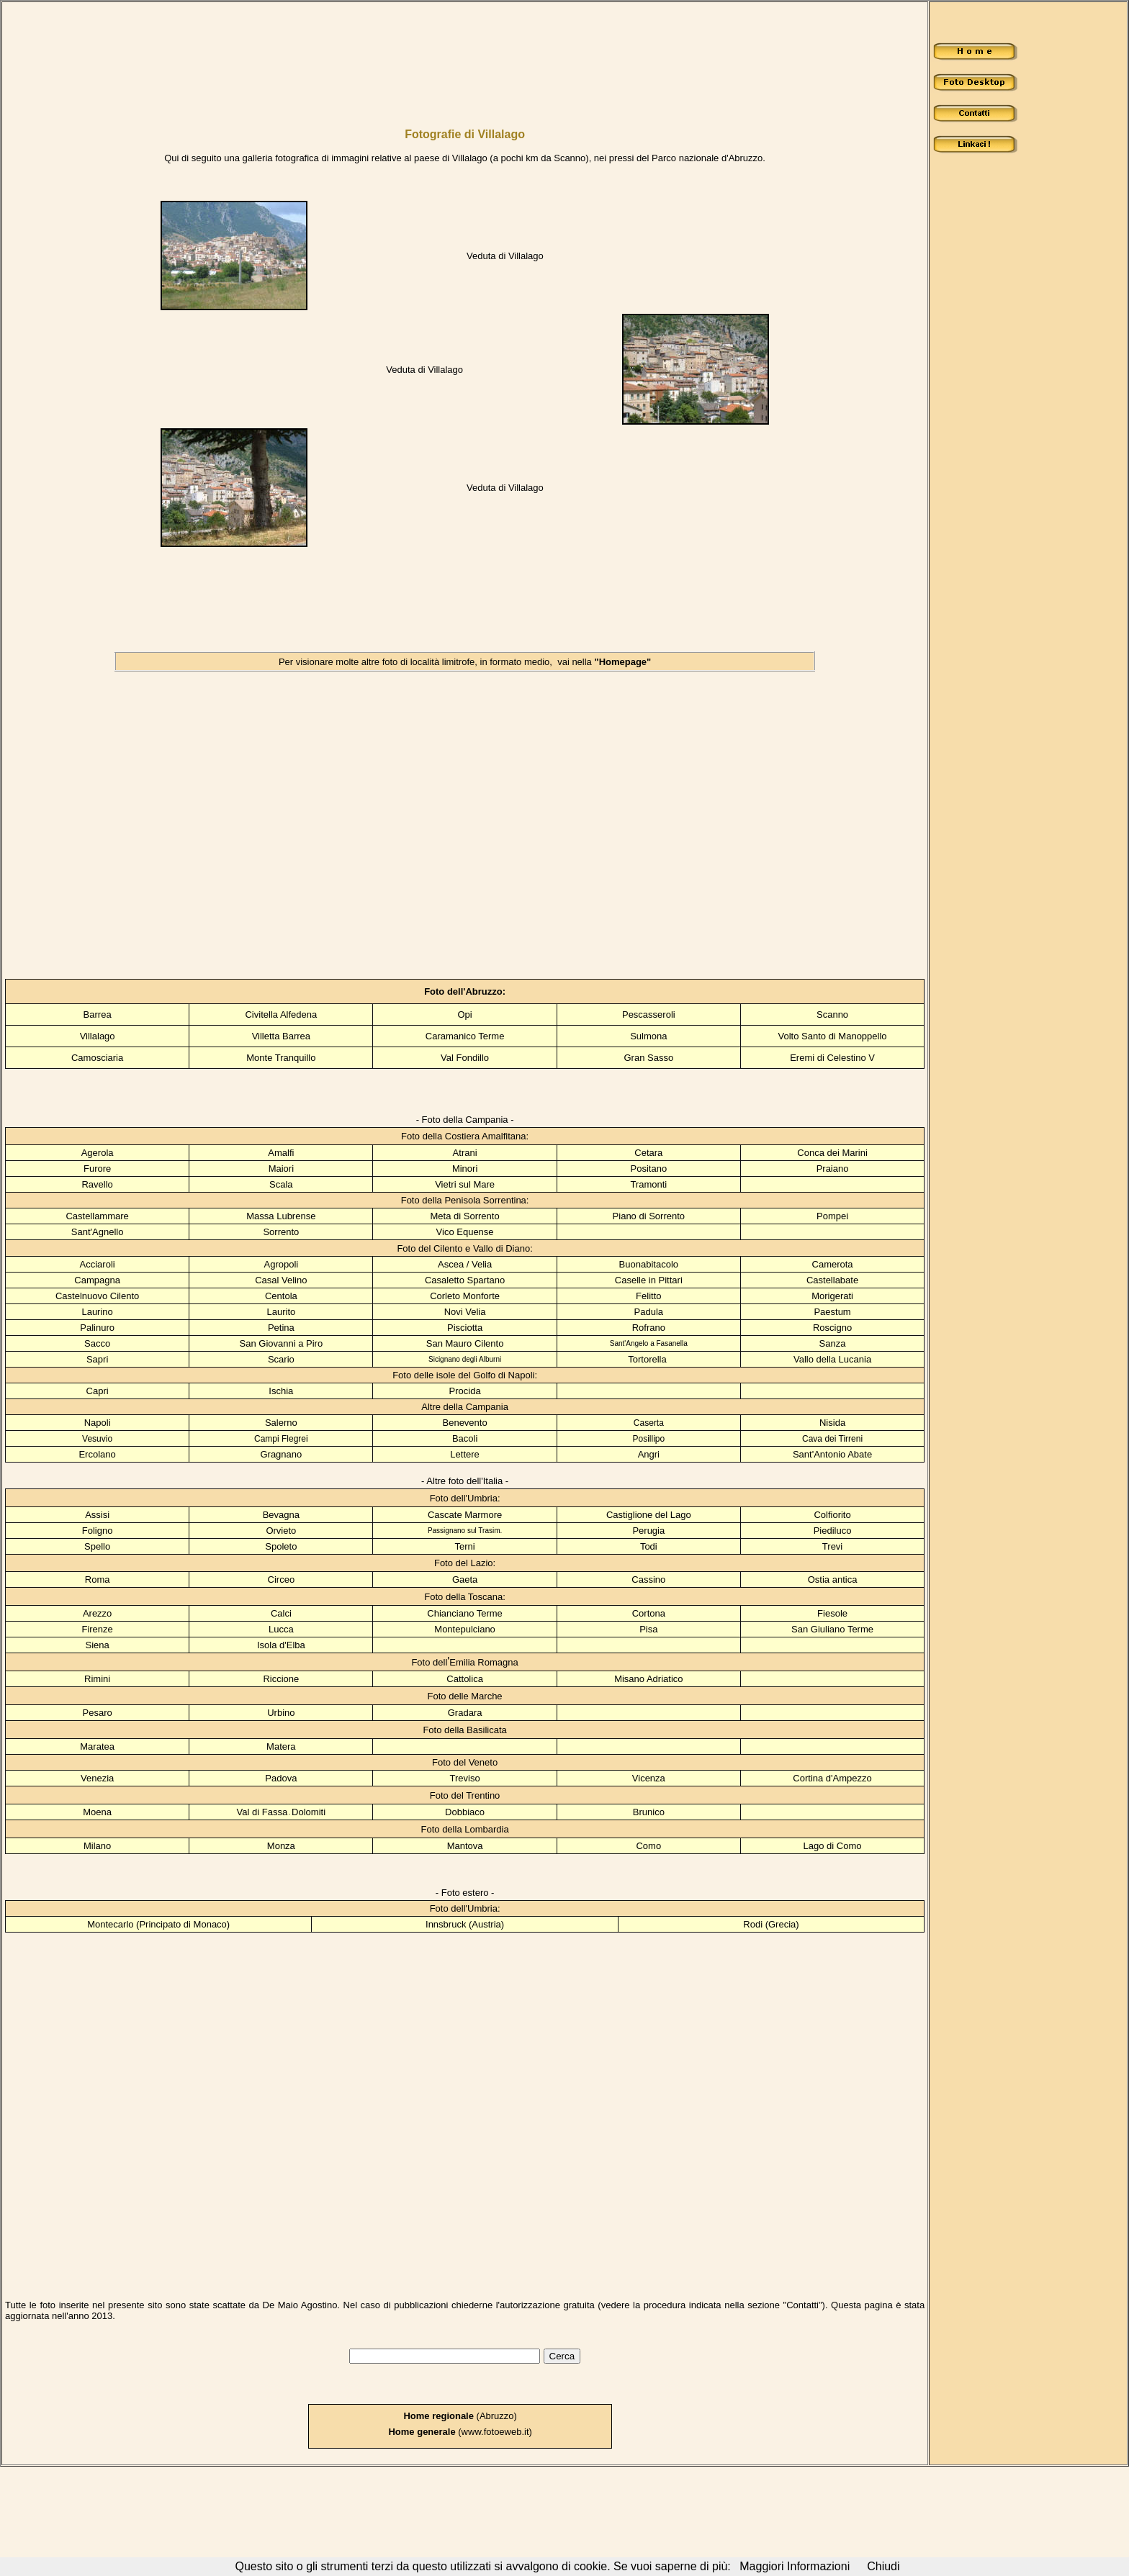 The width and height of the screenshot is (1129, 2576). Describe the element at coordinates (96, 1311) in the screenshot. I see `Laurino` at that location.